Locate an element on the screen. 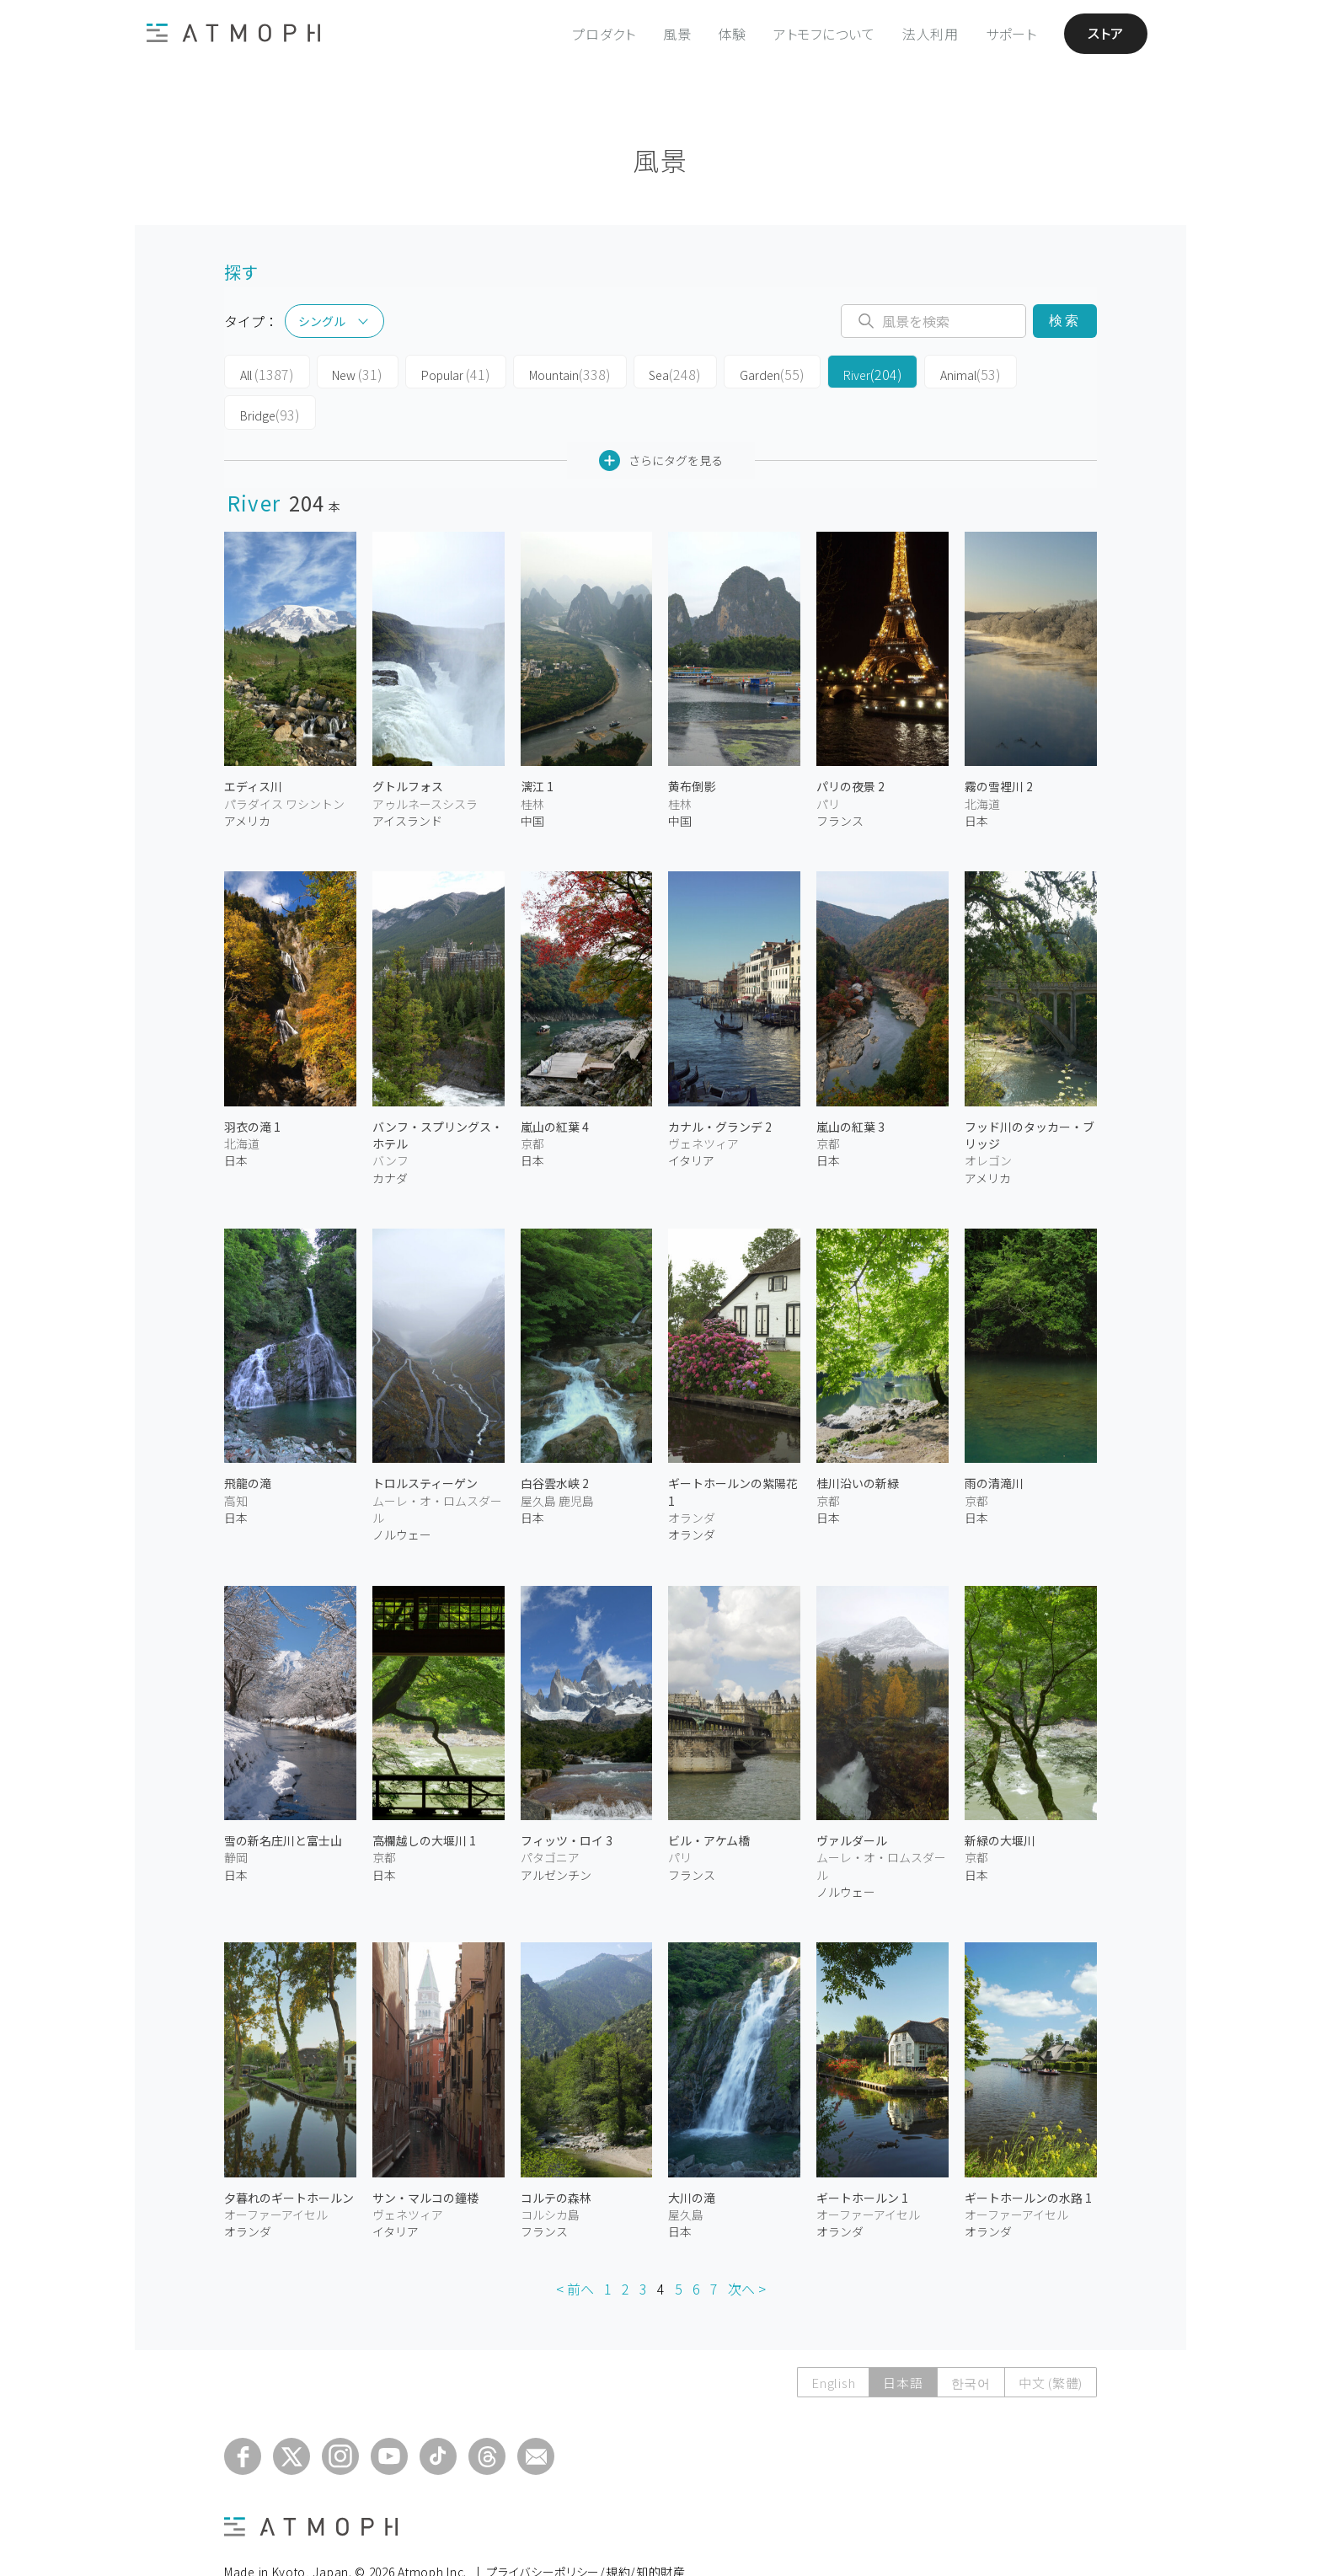 This screenshot has width=1321, height=2576. New is located at coordinates (346, 372).